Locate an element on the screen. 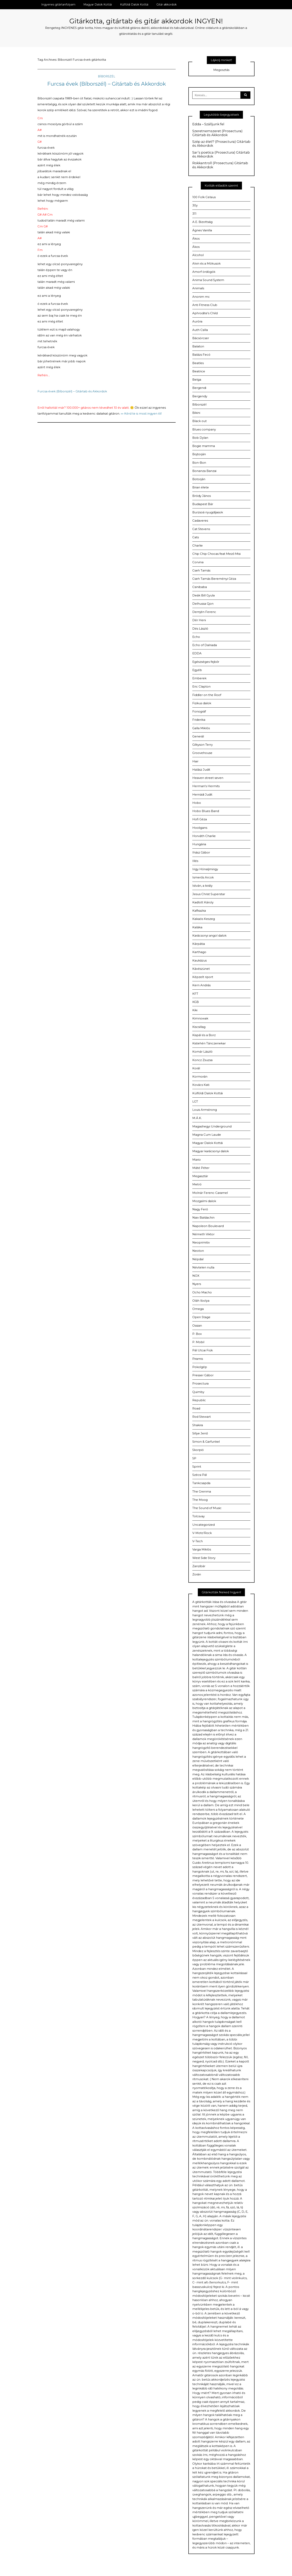 The width and height of the screenshot is (292, 2576). Kávészünet is located at coordinates (201, 969).